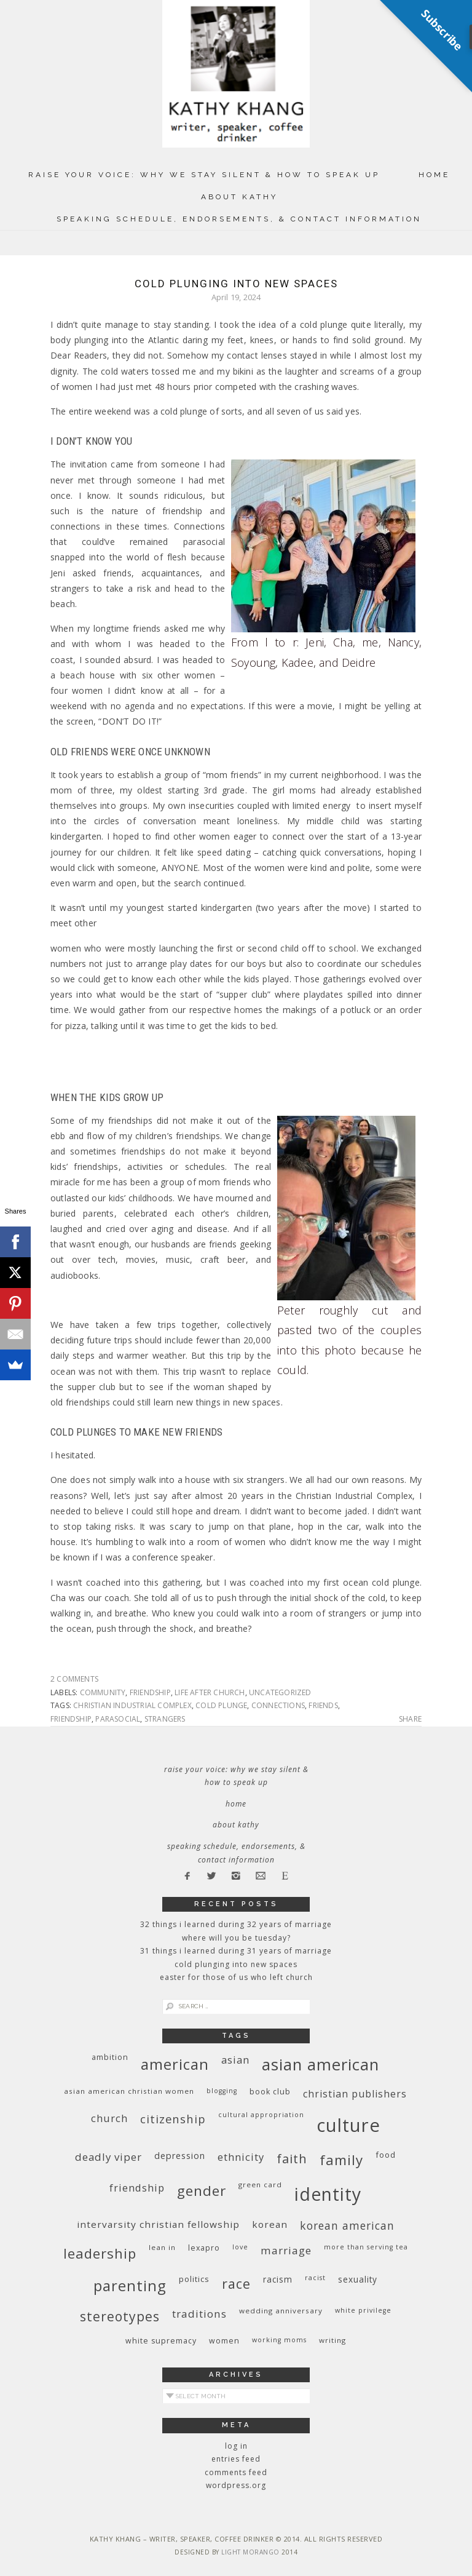 The image size is (472, 2576). I want to click on citizenship [citizenship (22 items)], so click(173, 2118).